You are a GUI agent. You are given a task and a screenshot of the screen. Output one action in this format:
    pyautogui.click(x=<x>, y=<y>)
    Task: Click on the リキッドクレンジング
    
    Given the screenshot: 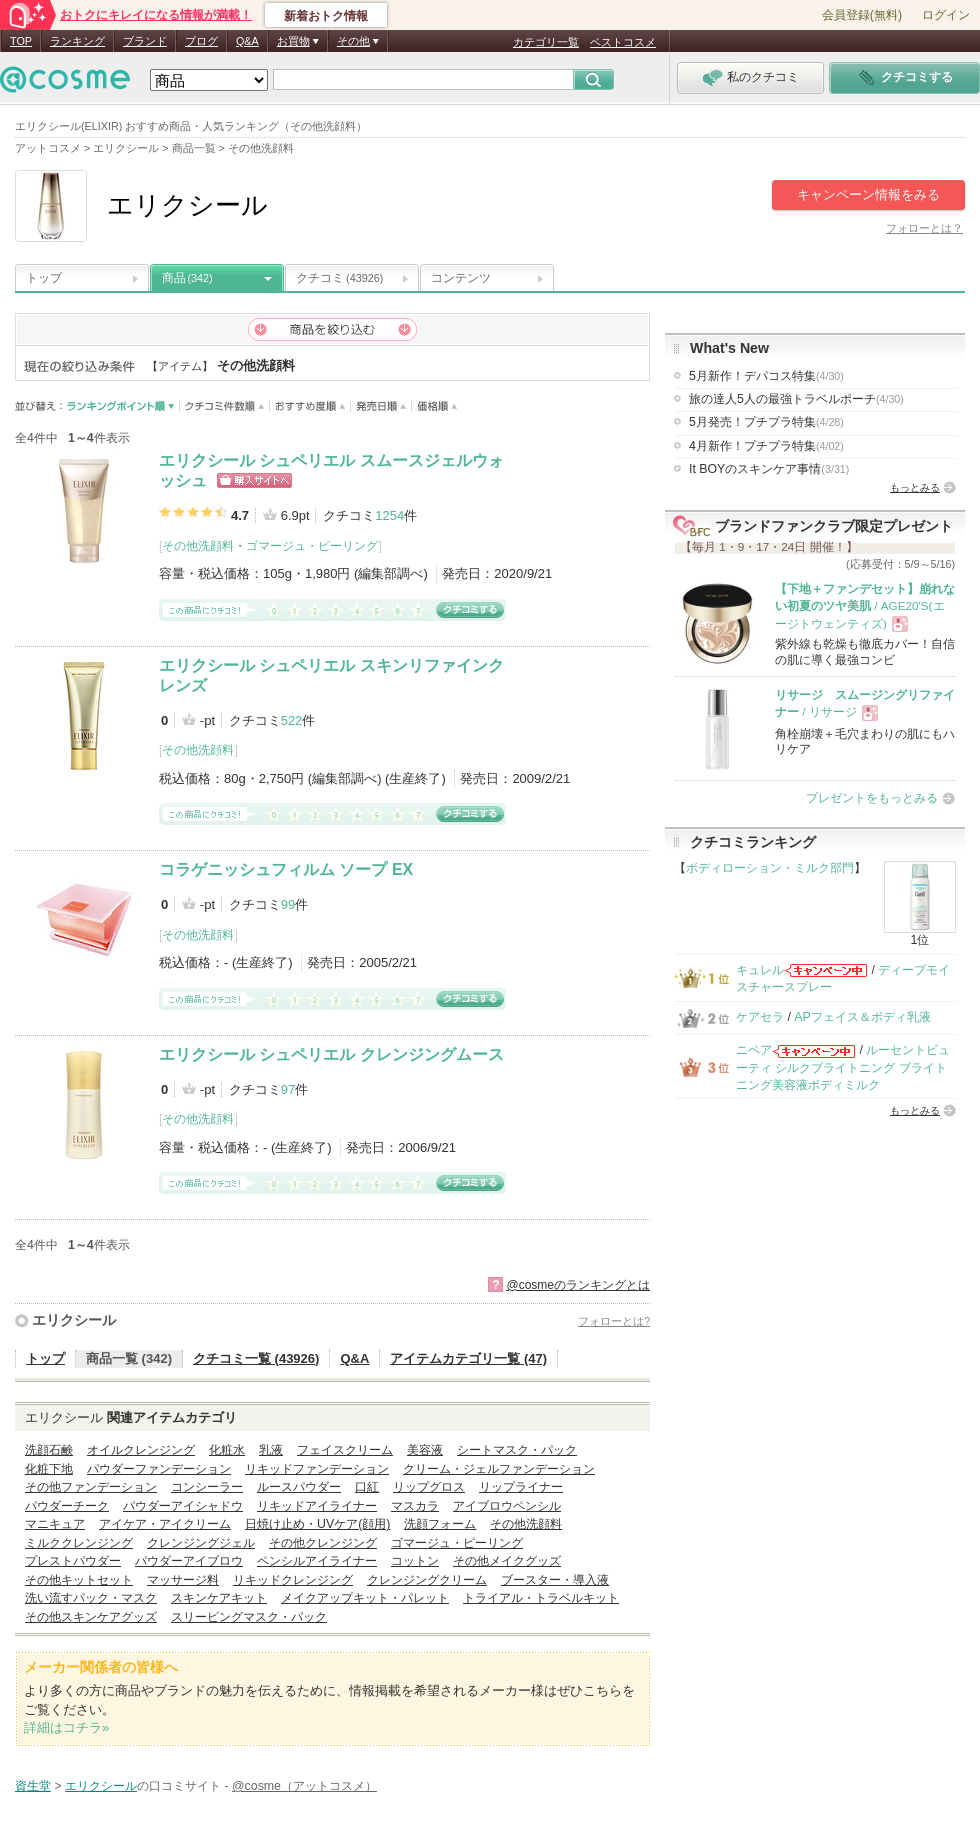 What is the action you would take?
    pyautogui.click(x=293, y=1580)
    